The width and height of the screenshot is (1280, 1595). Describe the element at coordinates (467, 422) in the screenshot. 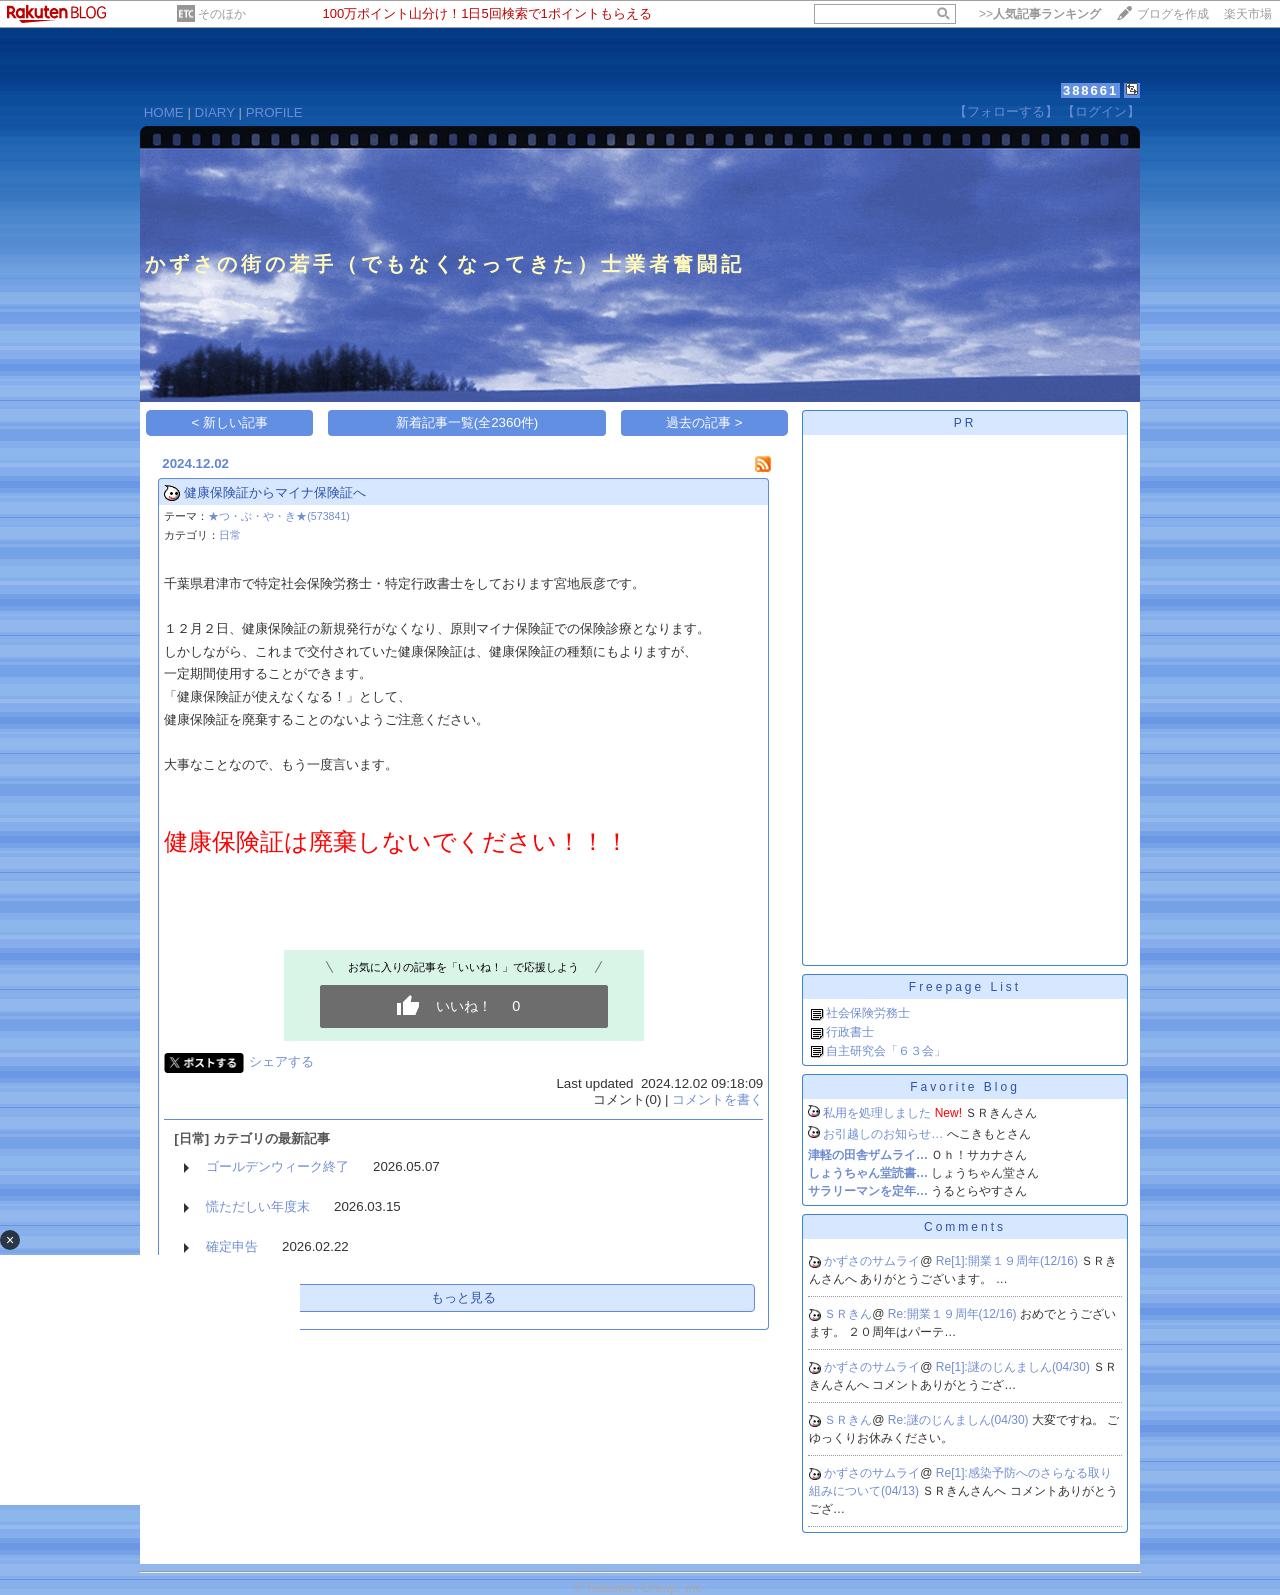

I see `新着記事一覧(全2360件)` at that location.